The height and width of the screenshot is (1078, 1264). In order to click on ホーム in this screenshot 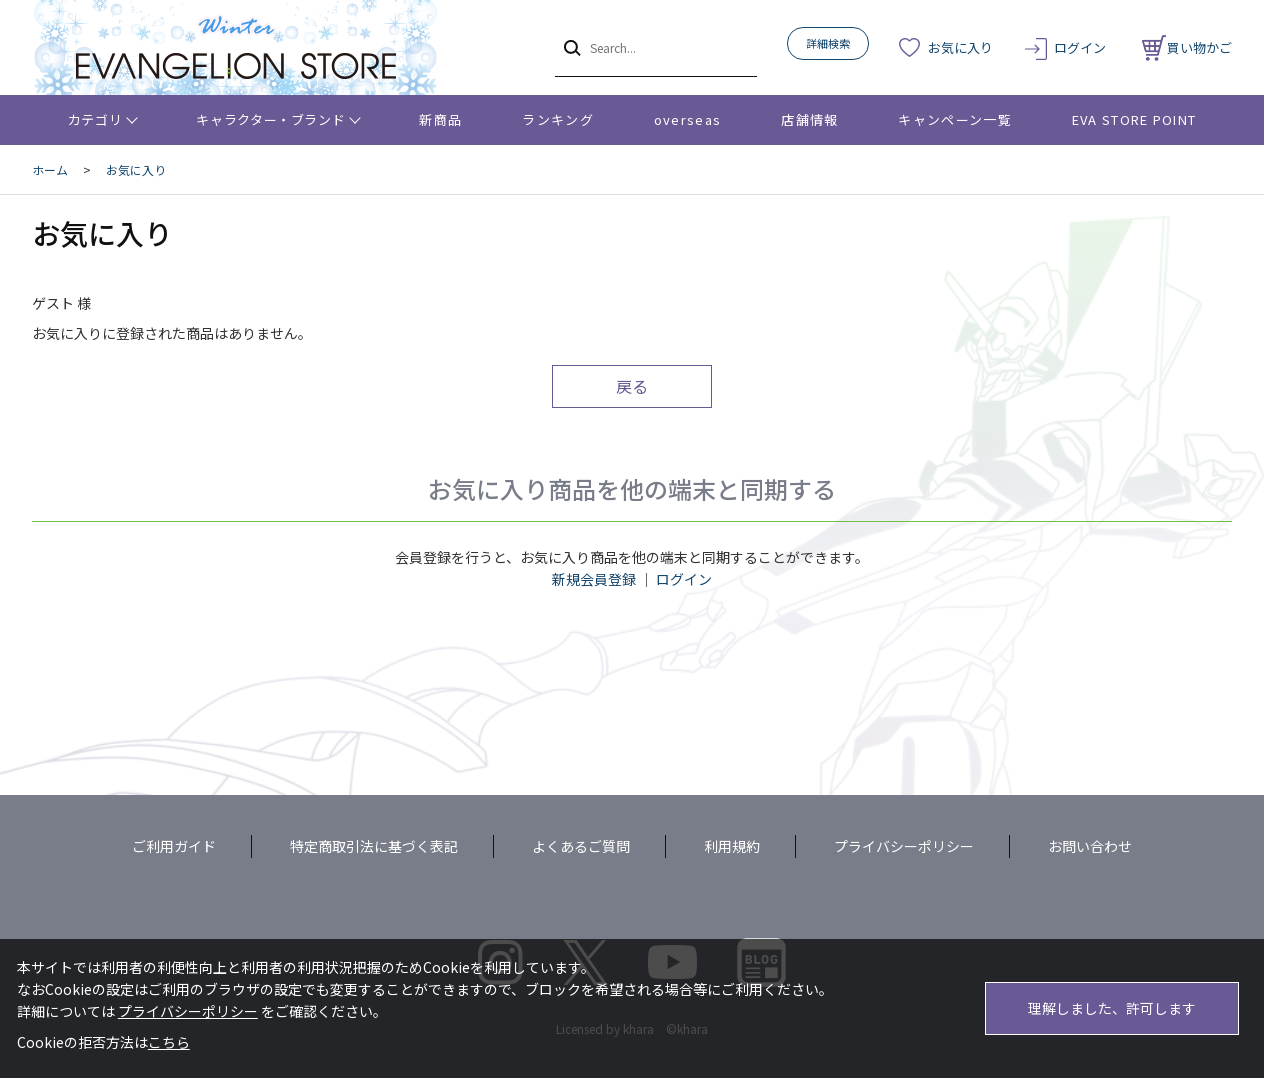, I will do `click(50, 169)`.